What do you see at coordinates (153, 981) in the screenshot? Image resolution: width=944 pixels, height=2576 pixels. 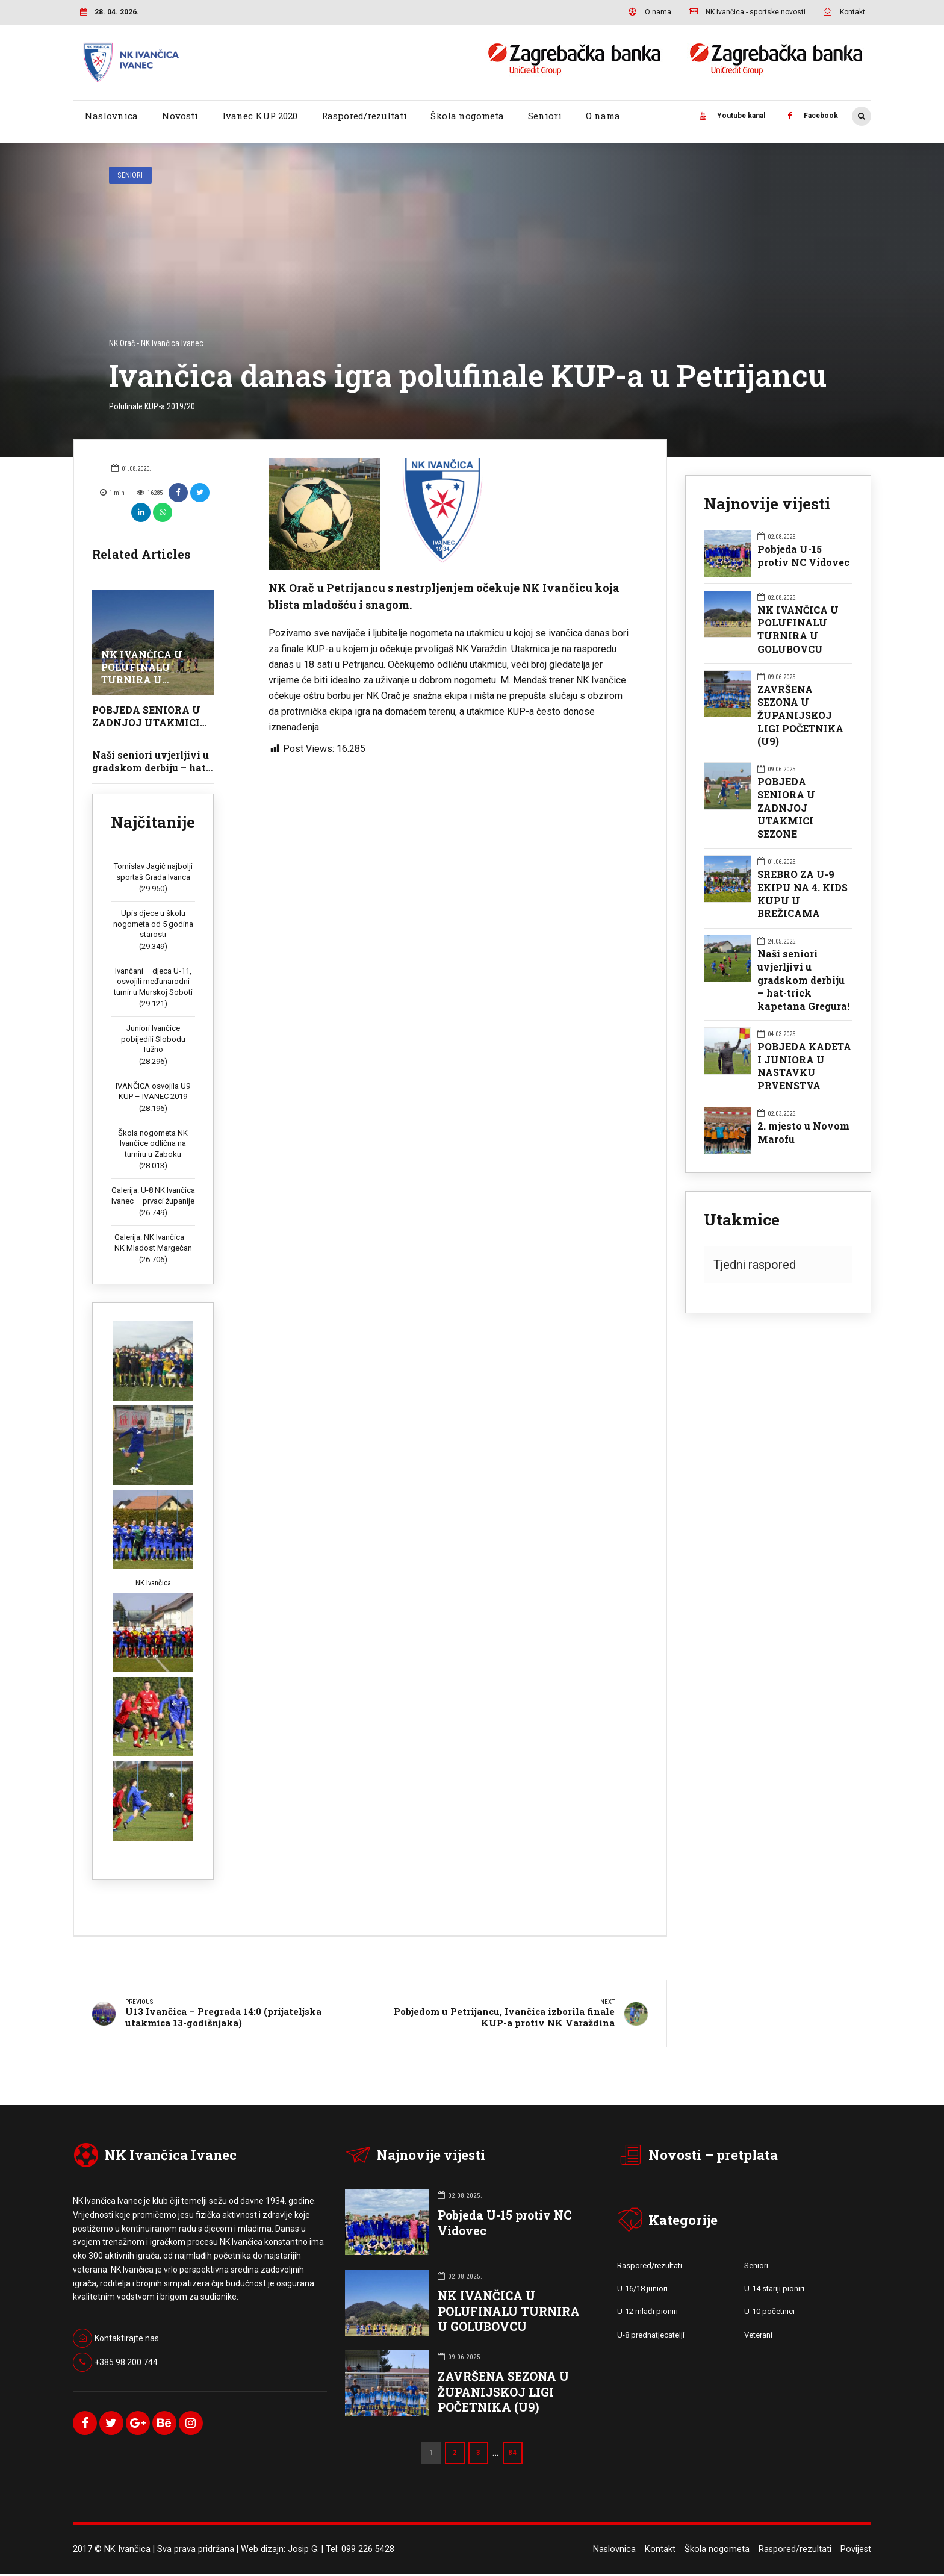 I see `Ivančani – djeca U-11, osvojili međunarodni turnir u Murskoj Soboti` at bounding box center [153, 981].